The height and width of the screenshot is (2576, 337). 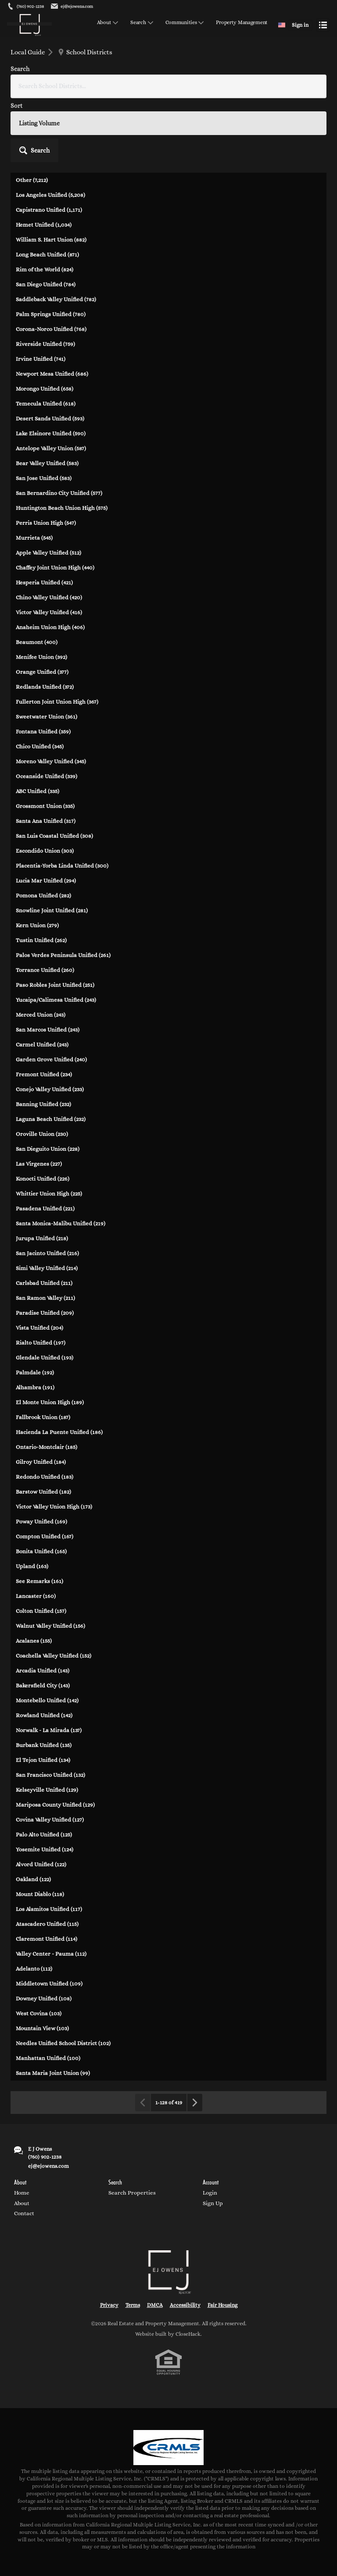 I want to click on CloseHack, so click(x=188, y=2270).